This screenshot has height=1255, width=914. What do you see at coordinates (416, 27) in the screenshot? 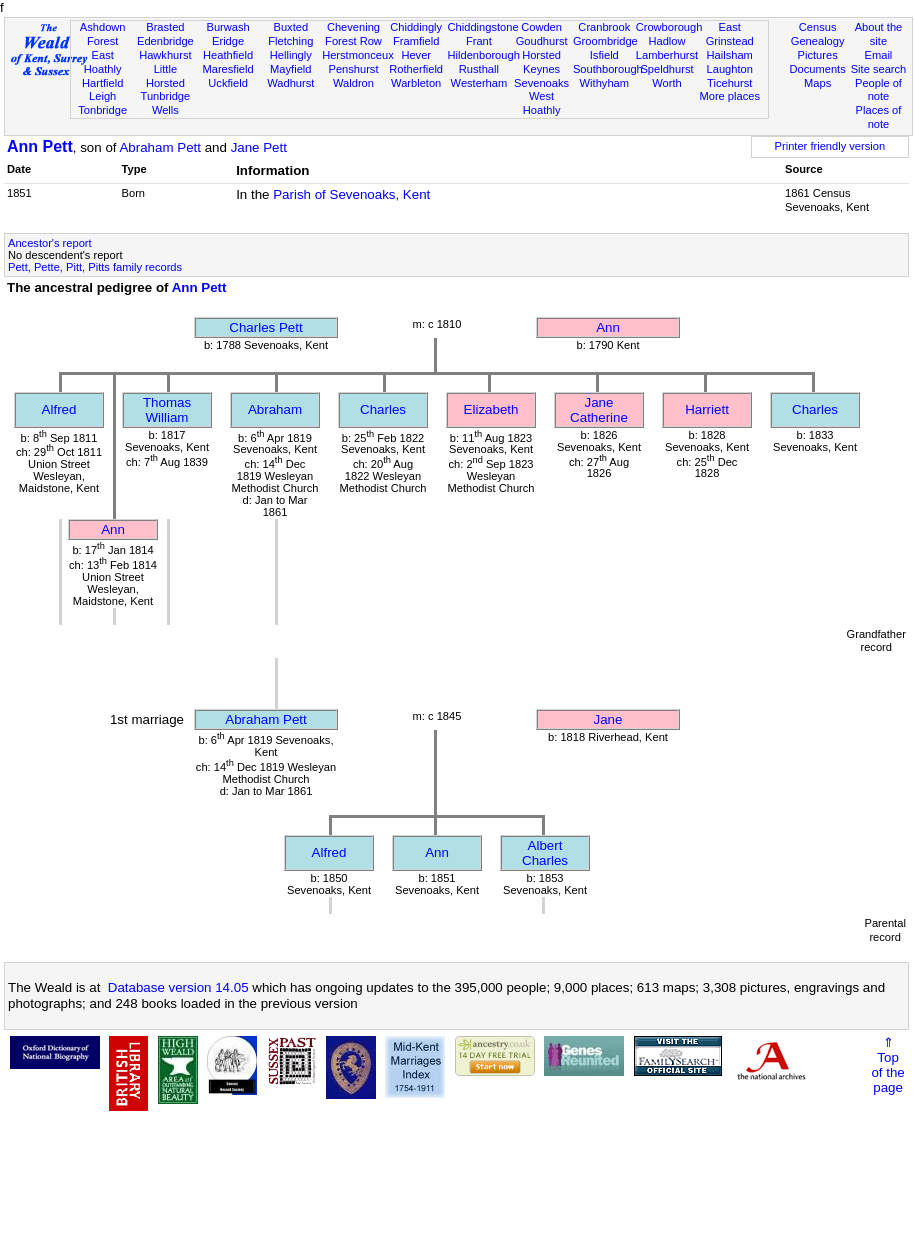
I see `Chiddingly` at bounding box center [416, 27].